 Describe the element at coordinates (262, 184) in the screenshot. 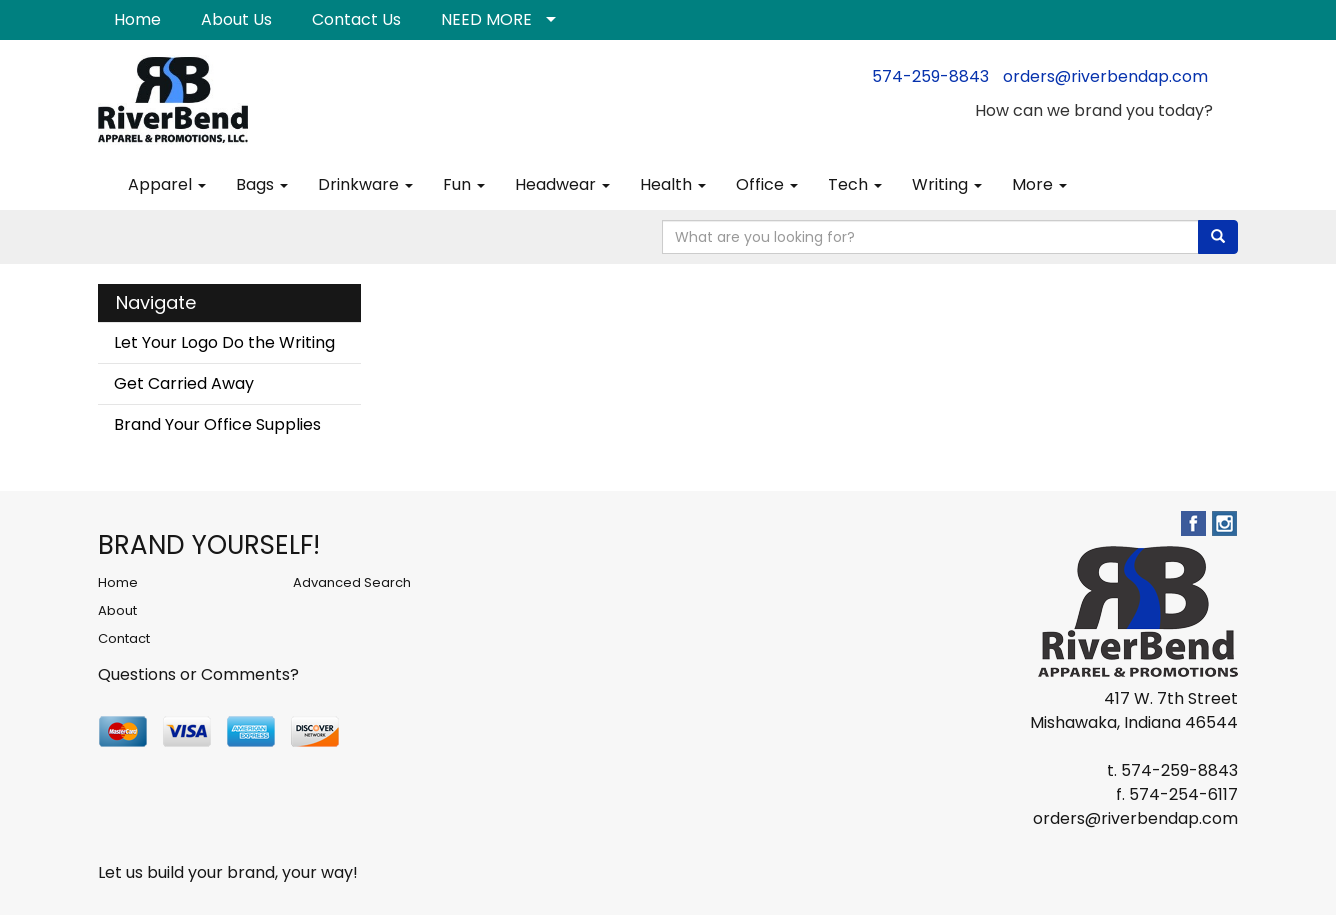

I see `Bags` at that location.